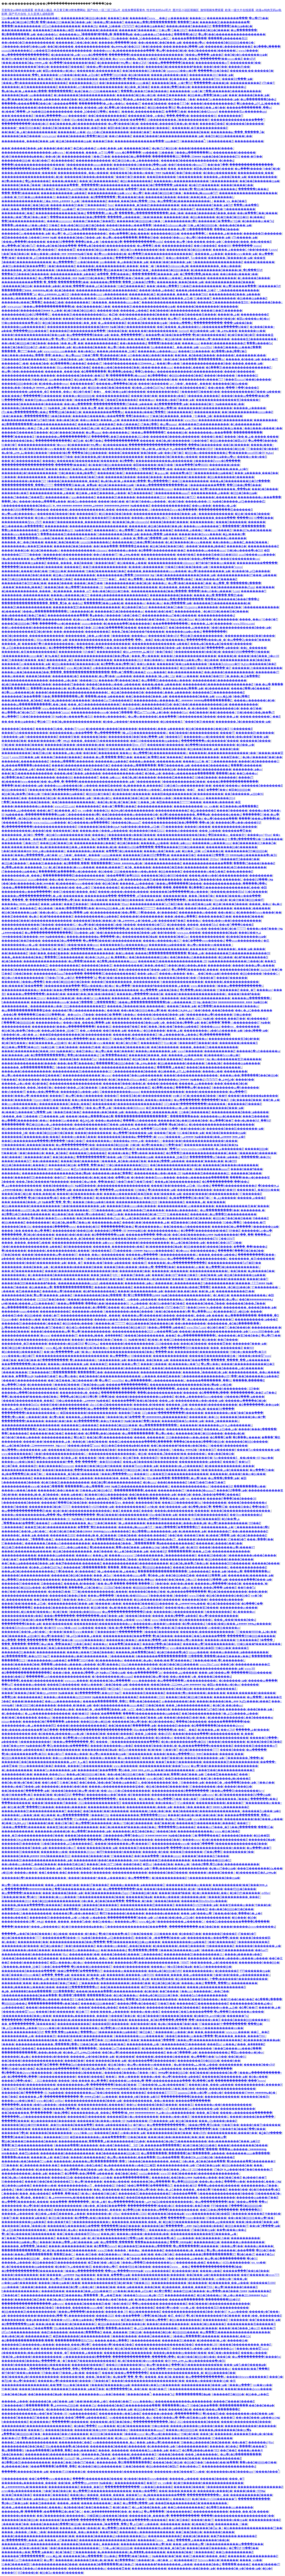 This screenshot has height=2576, width=285. What do you see at coordinates (30, 1128) in the screenshot?
I see `�þù���������������ƮƮ��` at bounding box center [30, 1128].